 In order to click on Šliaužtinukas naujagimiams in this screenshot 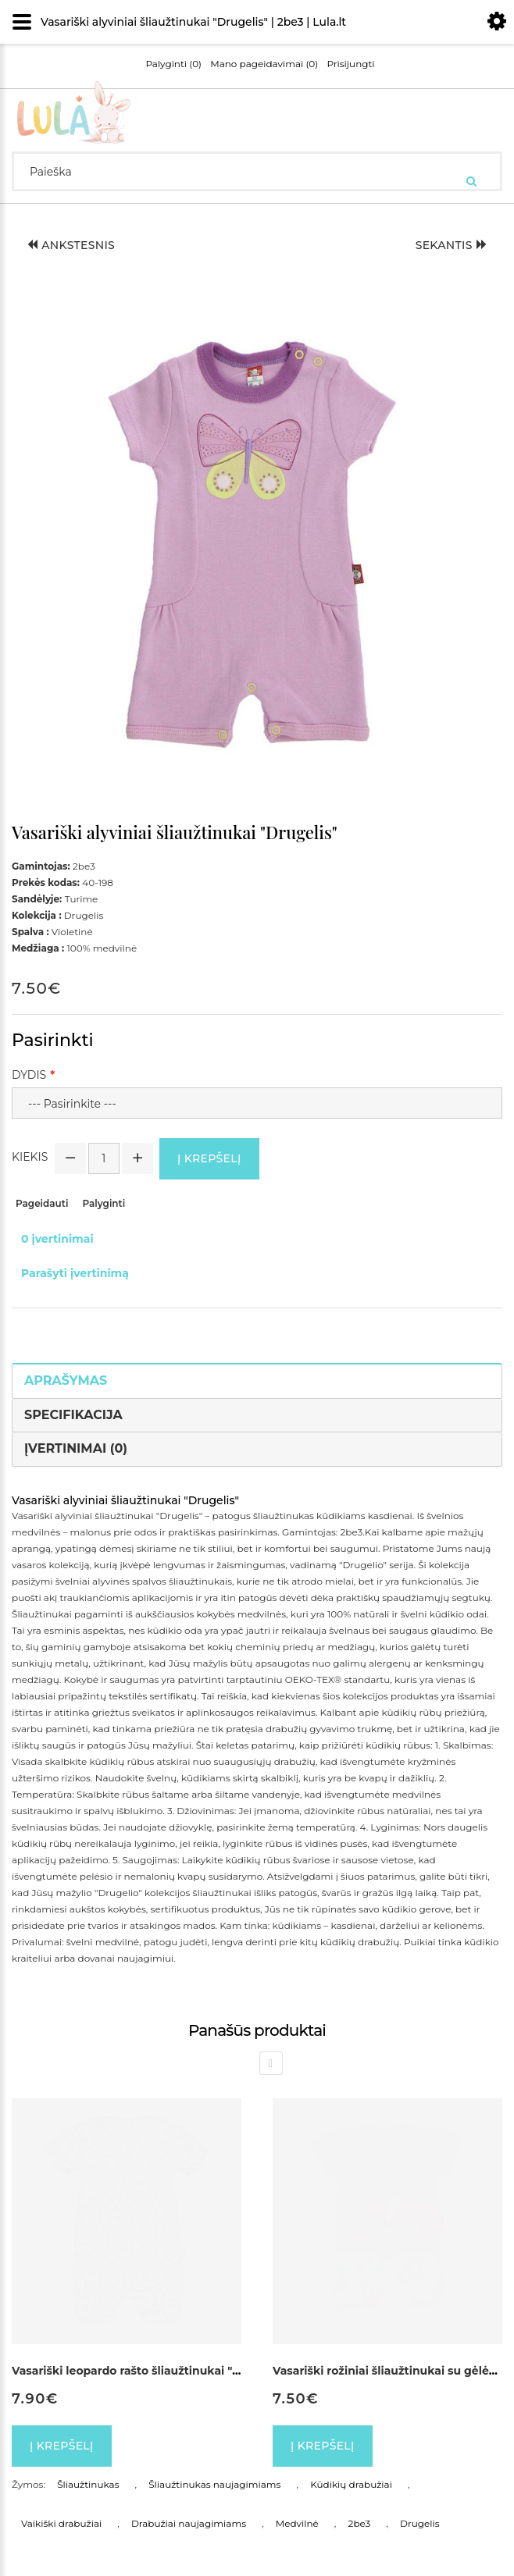, I will do `click(214, 2484)`.